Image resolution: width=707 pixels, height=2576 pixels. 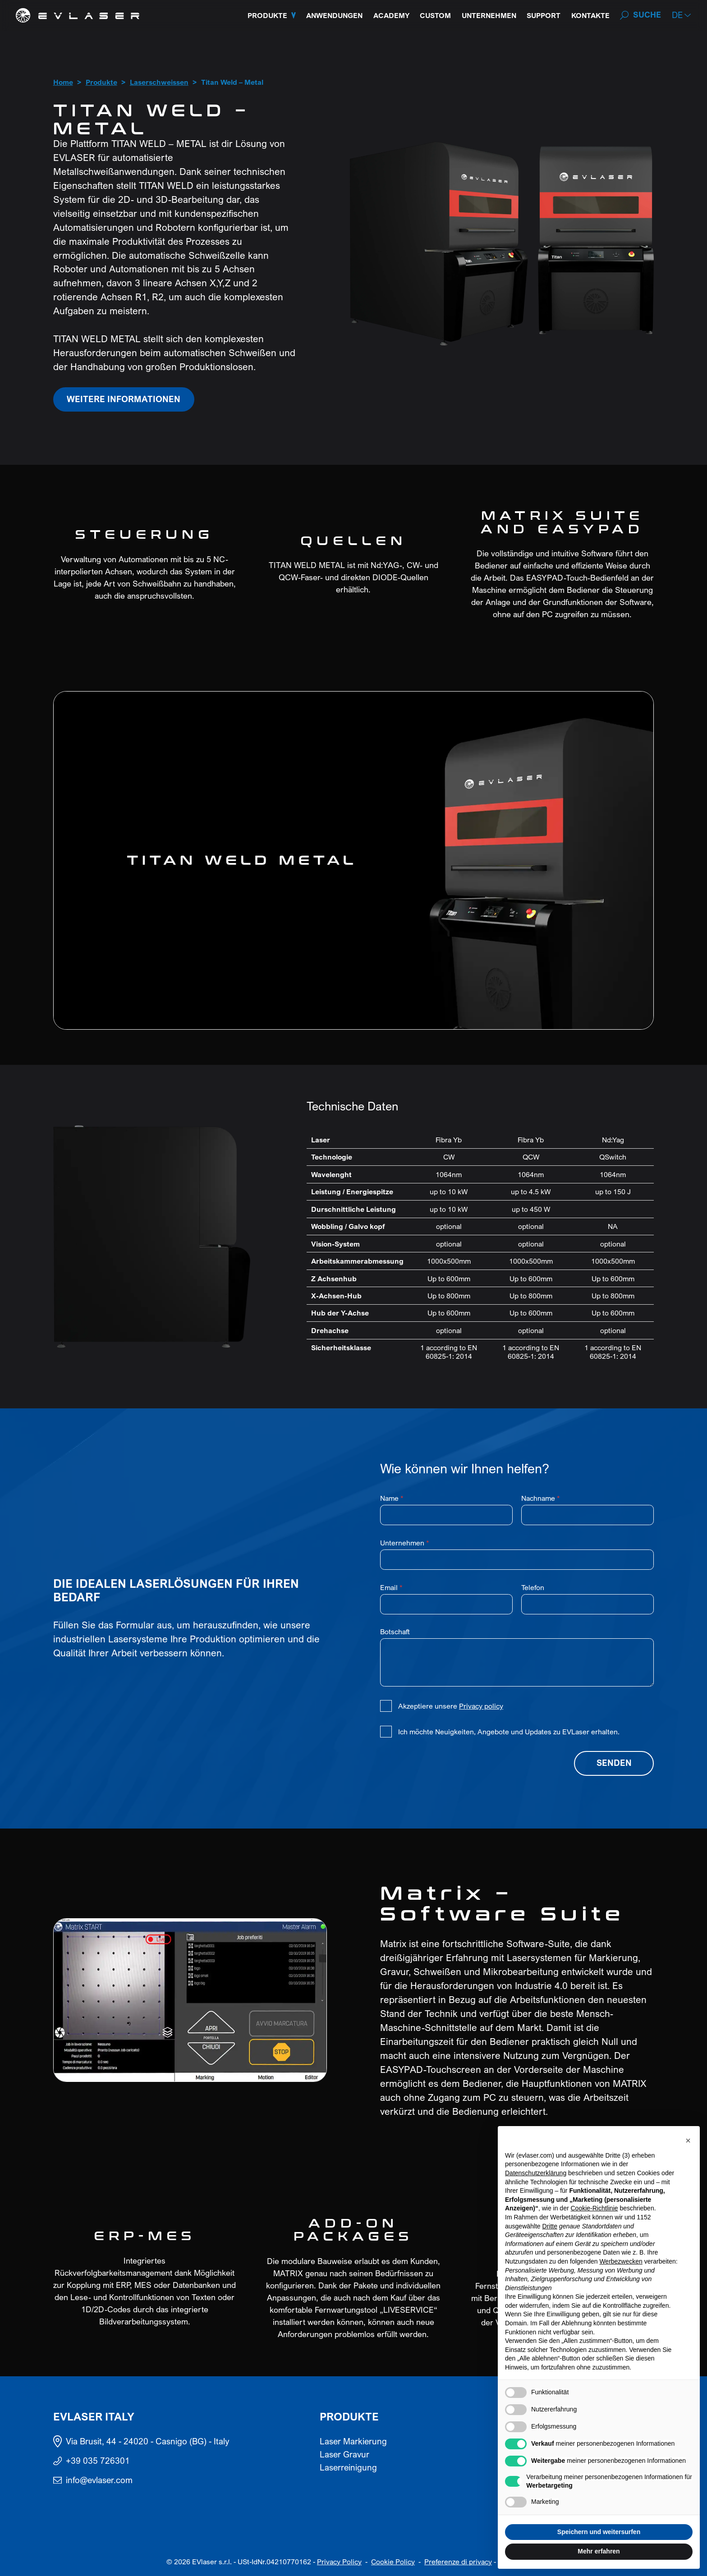 I want to click on Ich möchte Neuigkeiten, Angebote und Updates zu EVLaser erhalten., so click(x=509, y=1732).